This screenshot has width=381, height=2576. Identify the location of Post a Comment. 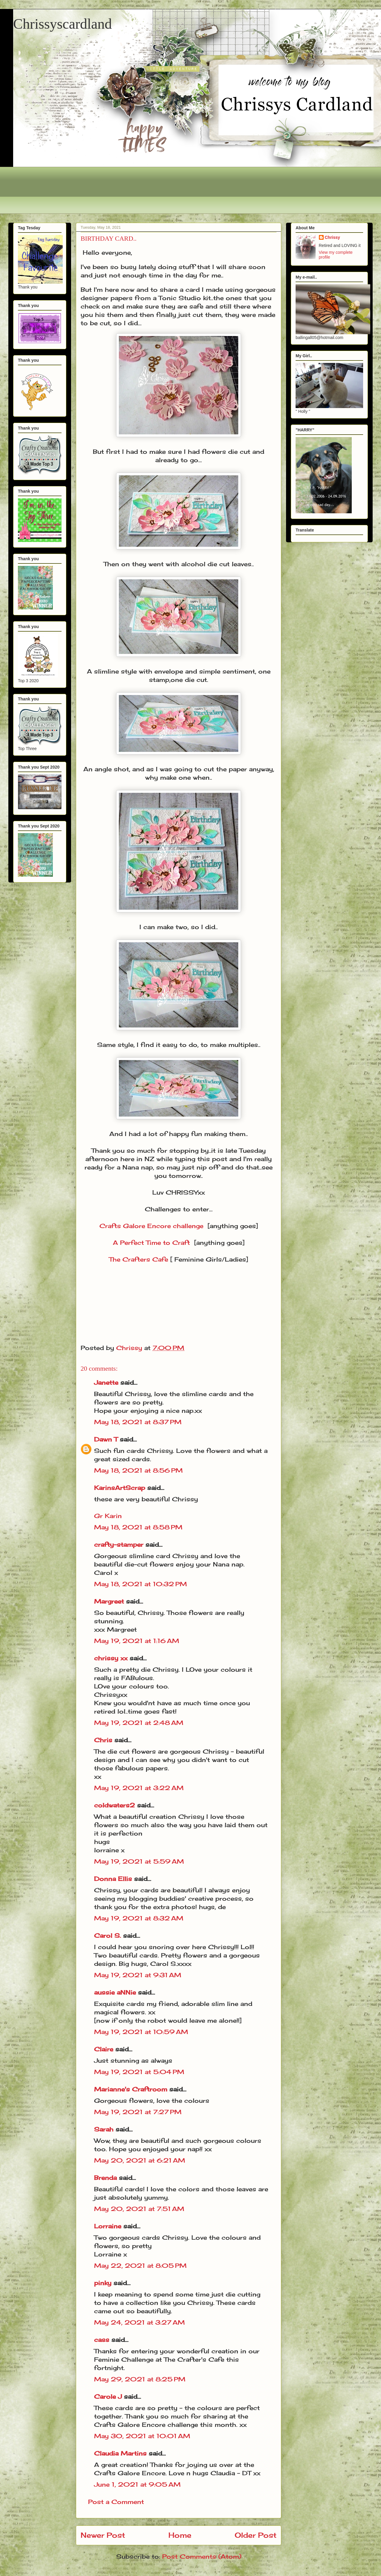
(116, 2501).